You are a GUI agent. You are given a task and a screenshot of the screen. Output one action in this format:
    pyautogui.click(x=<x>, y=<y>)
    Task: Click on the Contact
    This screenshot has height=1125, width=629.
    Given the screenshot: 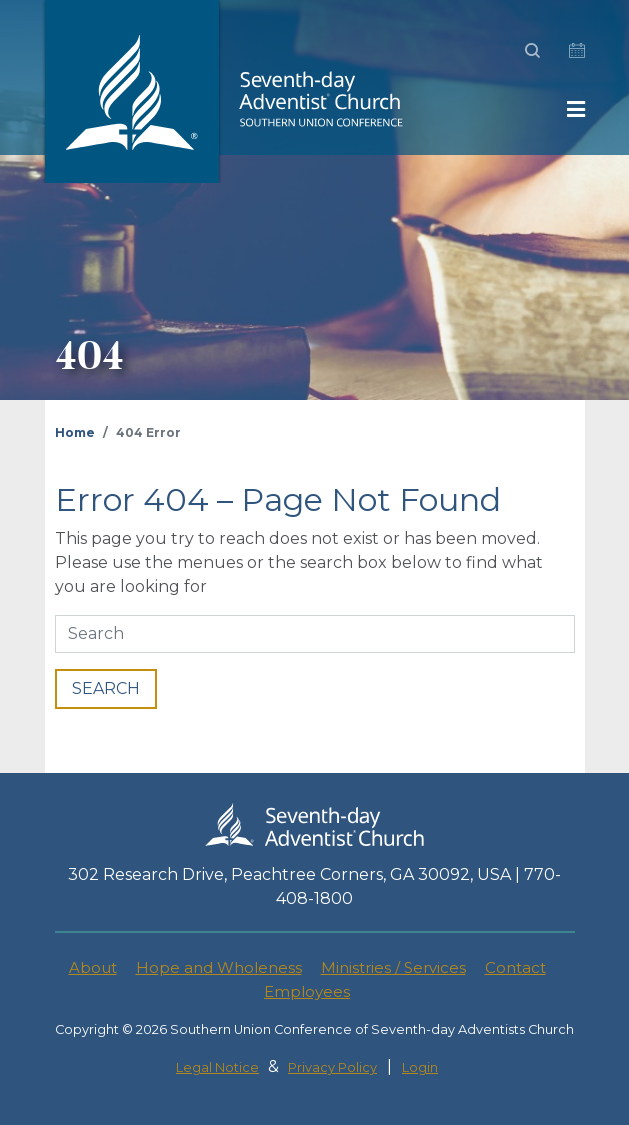 What is the action you would take?
    pyautogui.click(x=515, y=967)
    